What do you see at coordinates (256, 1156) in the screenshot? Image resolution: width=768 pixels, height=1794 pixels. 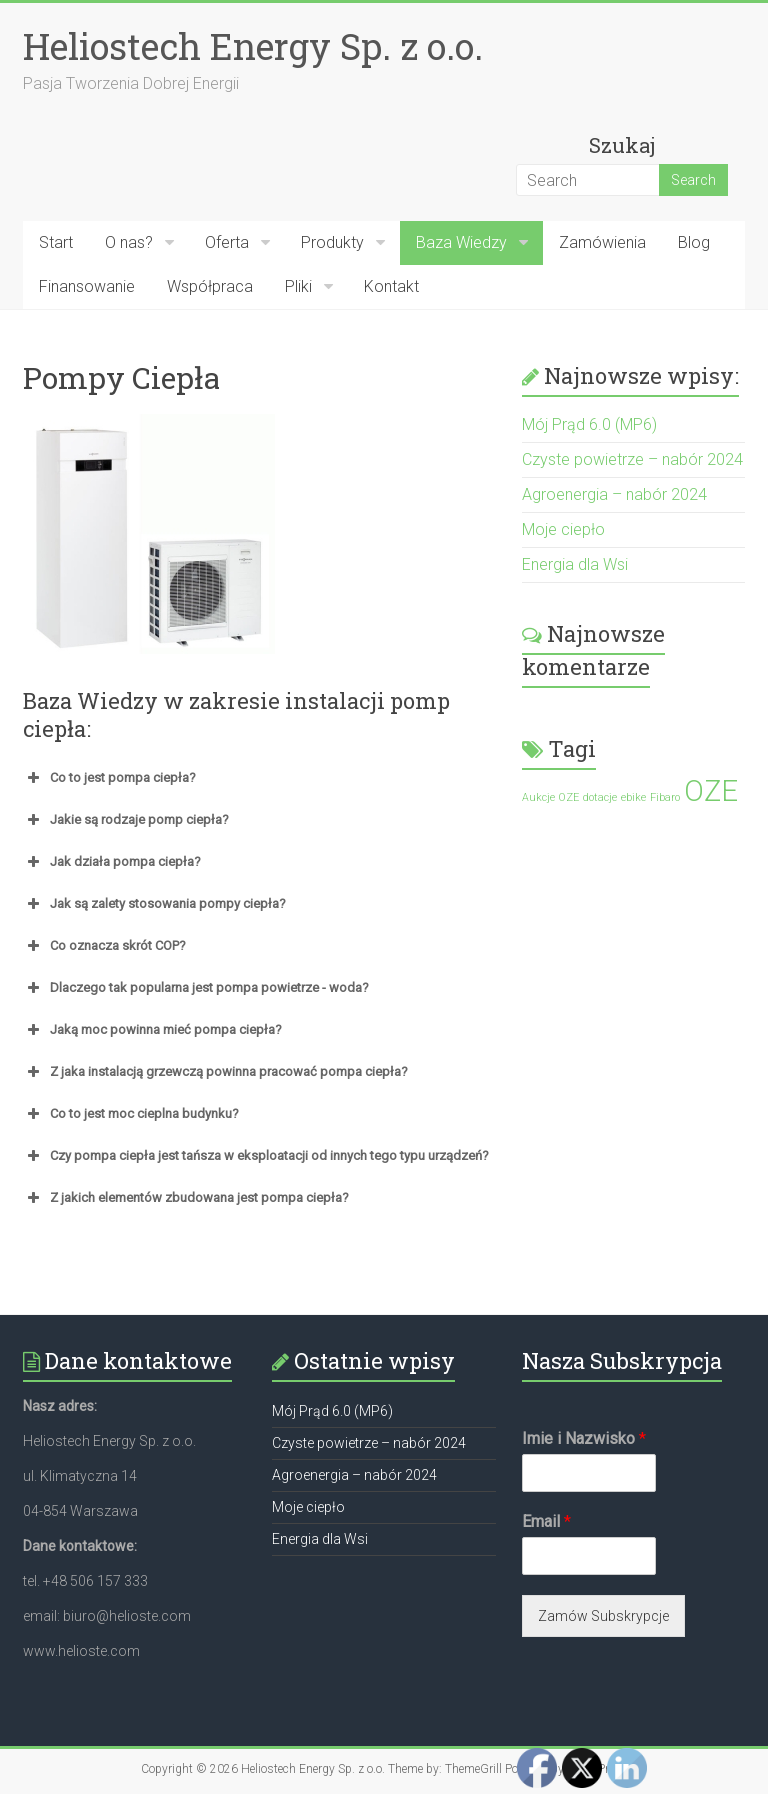 I see `Czy pompa ciepła jest tańsza w eksploatacji od innych tego typu urządzeń? [button]` at bounding box center [256, 1156].